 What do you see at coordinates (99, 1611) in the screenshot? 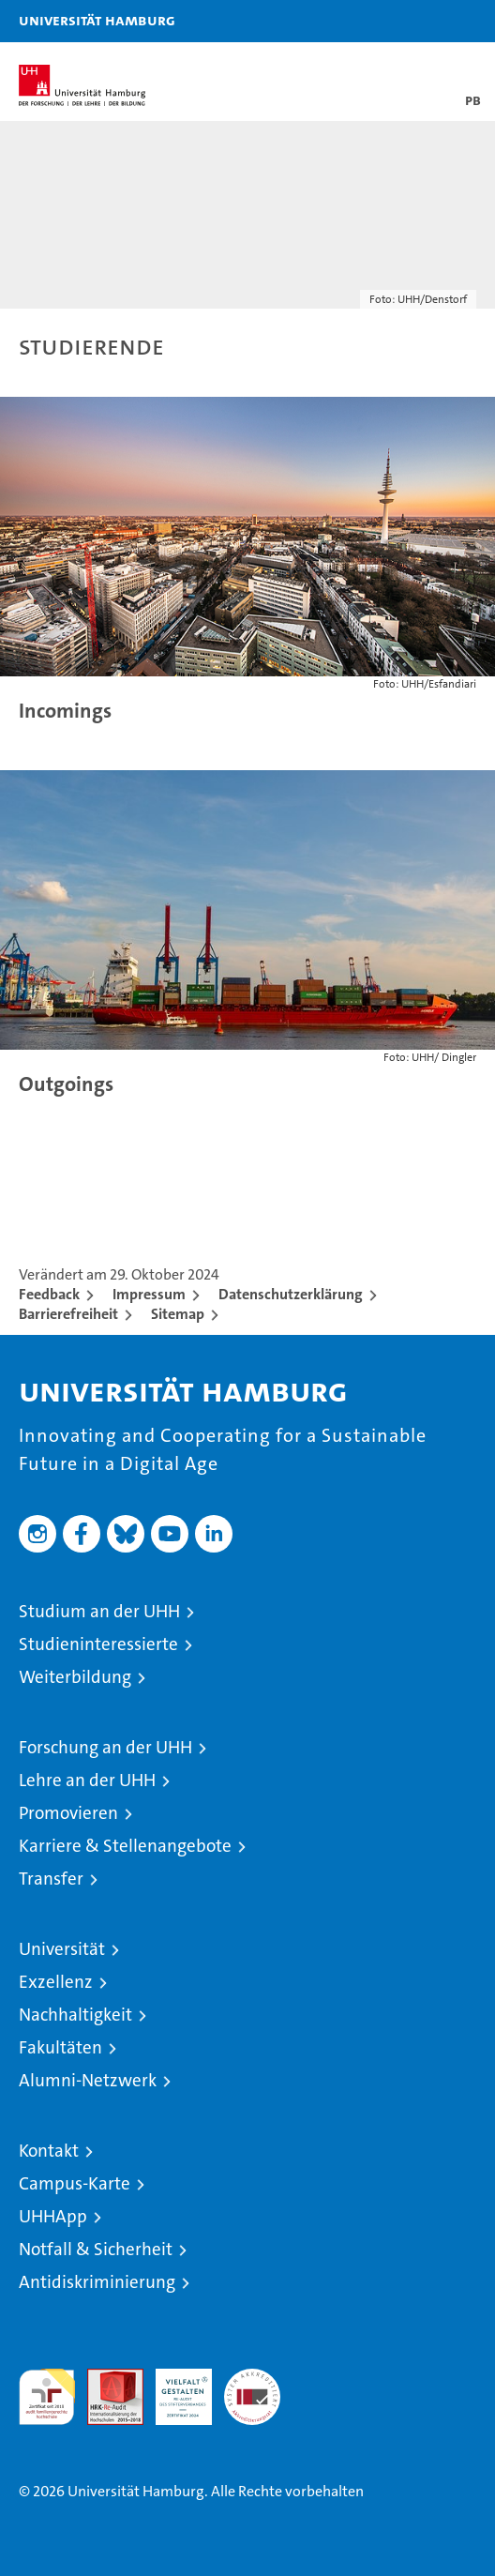
I see `Studium an der UHH` at bounding box center [99, 1611].